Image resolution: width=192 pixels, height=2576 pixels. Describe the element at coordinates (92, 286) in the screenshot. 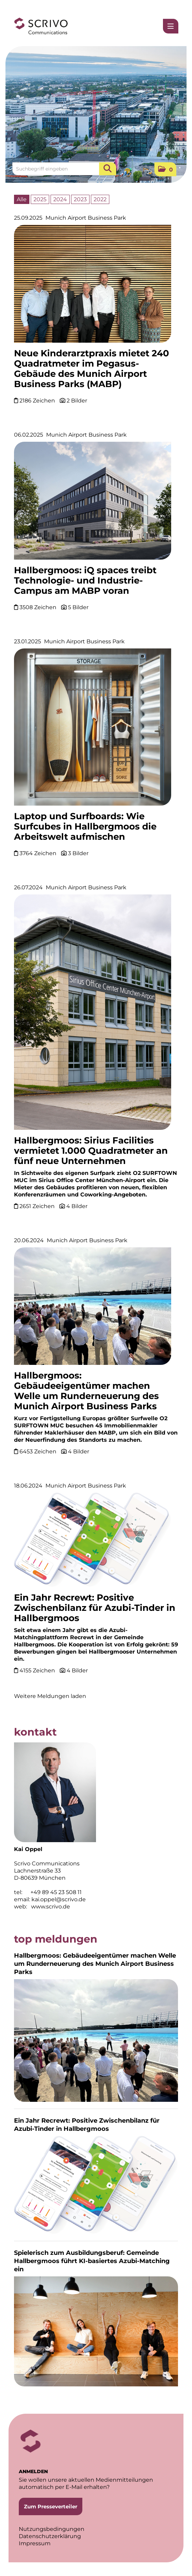

I see `[Details]` at that location.